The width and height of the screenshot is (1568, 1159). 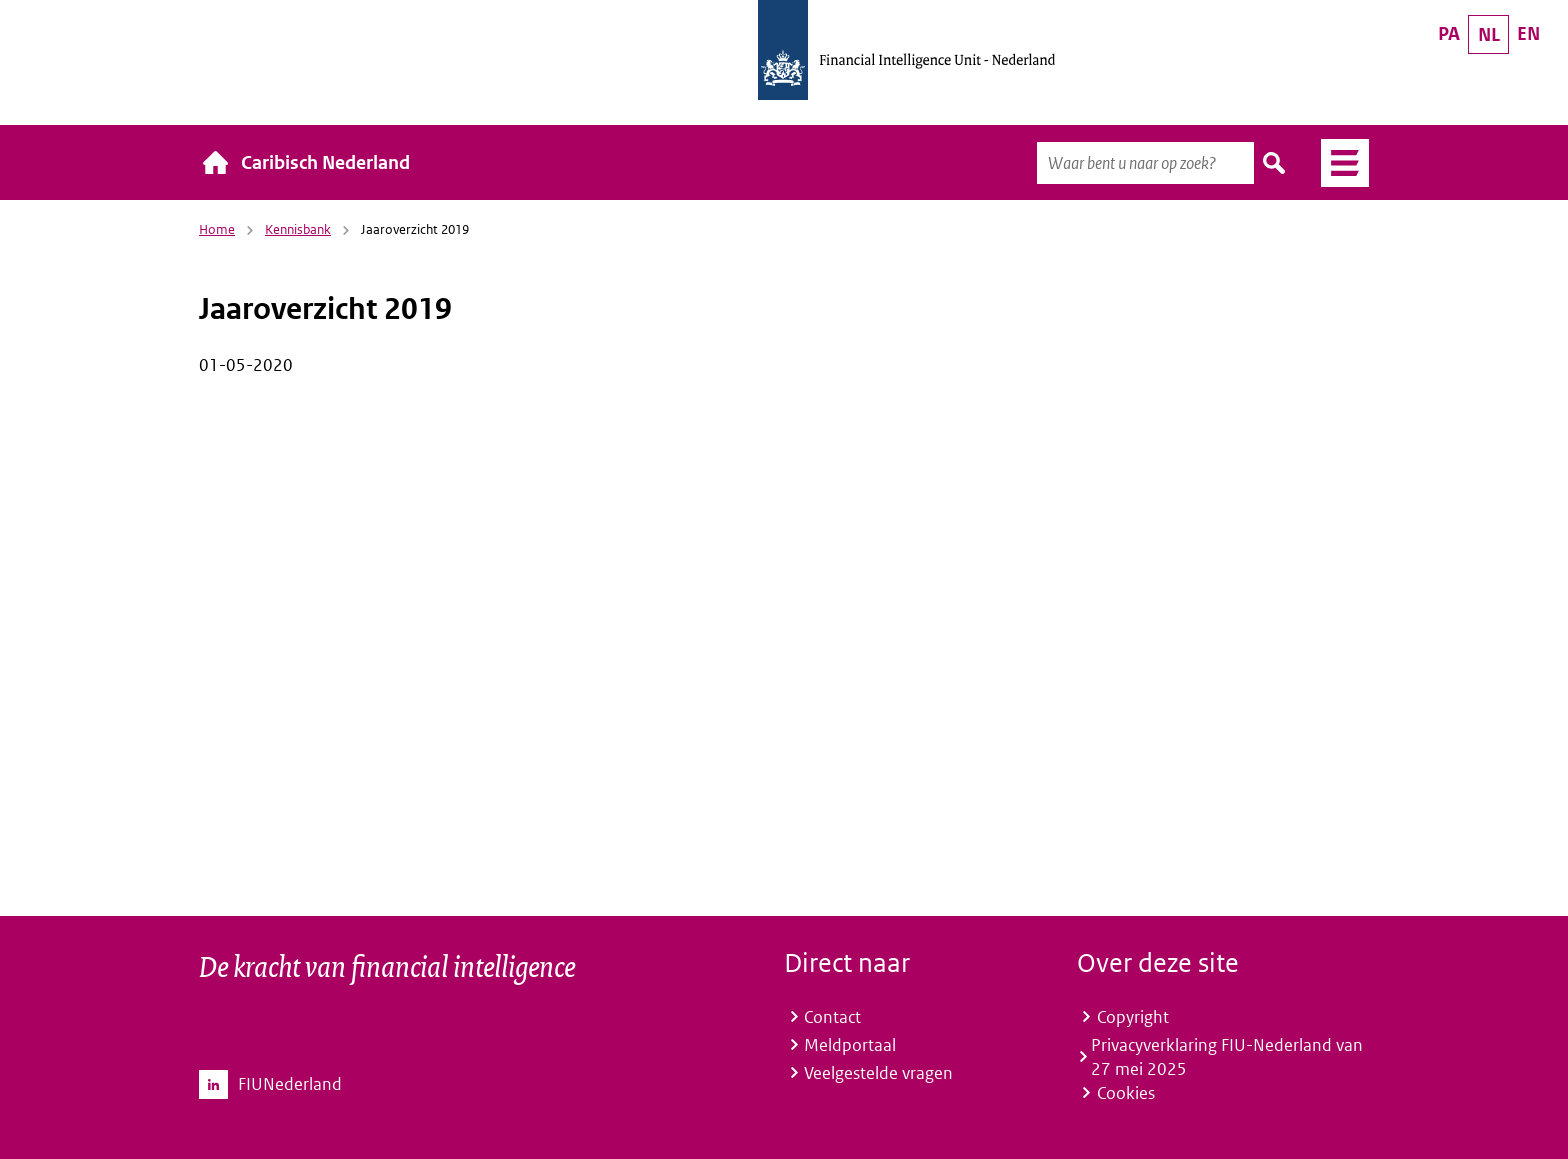 What do you see at coordinates (878, 1073) in the screenshot?
I see `Veelgestelde vragen` at bounding box center [878, 1073].